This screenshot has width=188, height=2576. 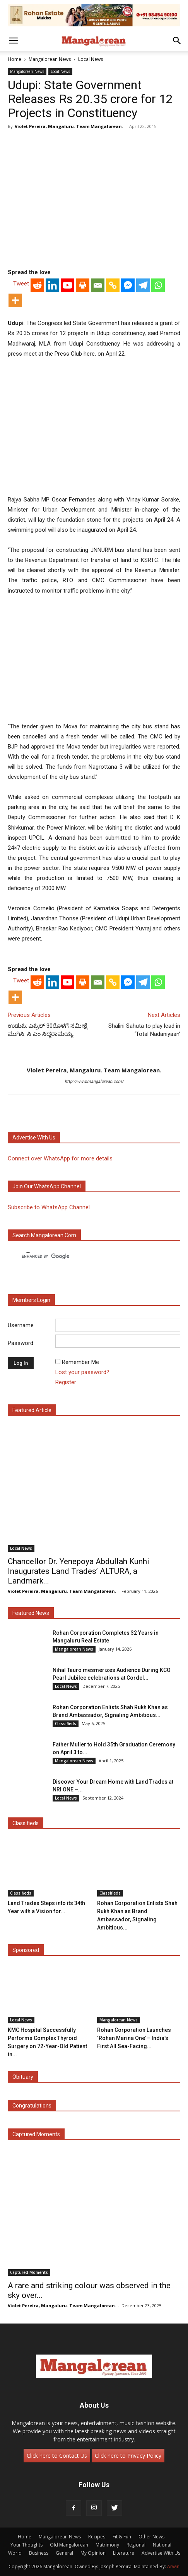 What do you see at coordinates (36, 2134) in the screenshot?
I see `Captured Moments` at bounding box center [36, 2134].